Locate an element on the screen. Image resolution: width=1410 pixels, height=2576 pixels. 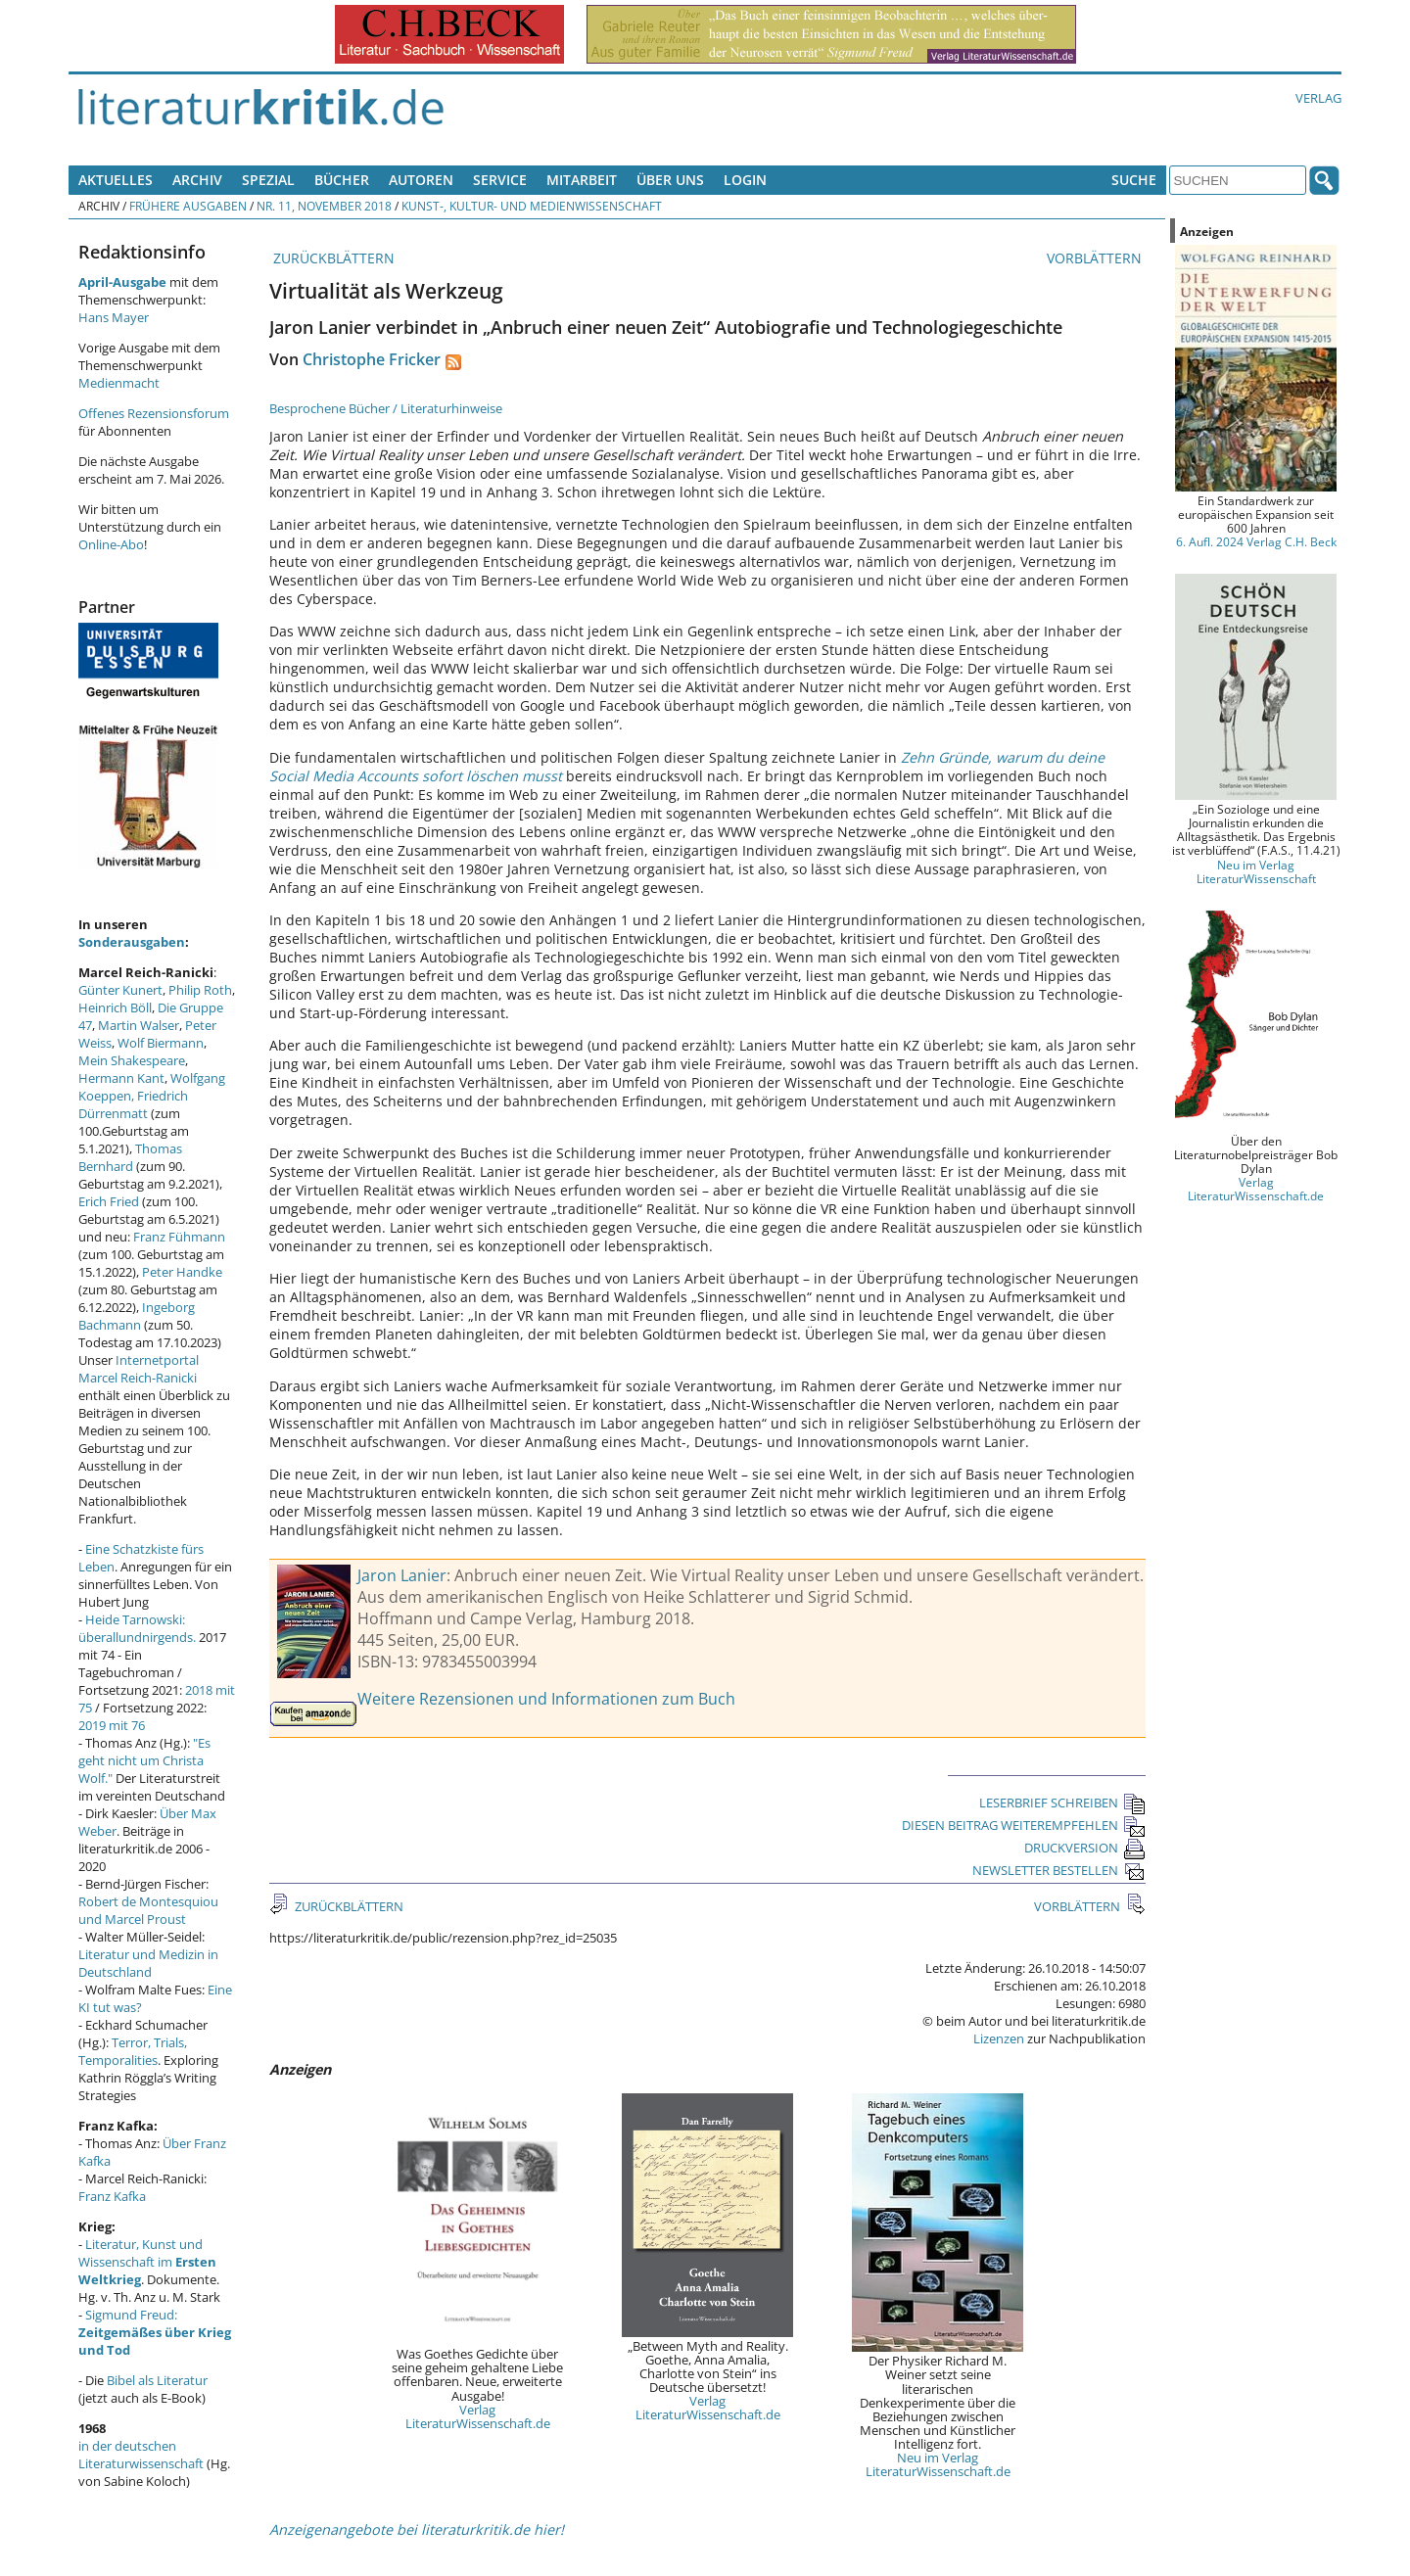
Robert de Montesquiou und Marcel Proust is located at coordinates (148, 1910).